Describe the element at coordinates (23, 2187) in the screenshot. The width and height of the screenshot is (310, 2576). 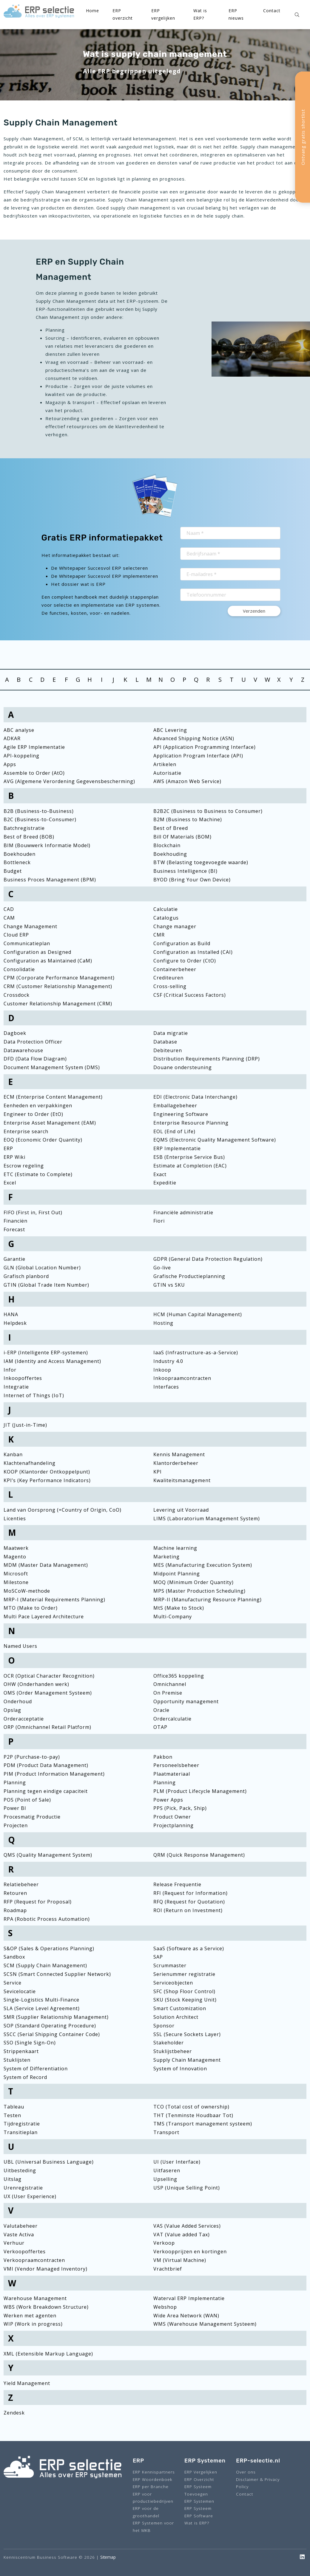
I see `Urenregistratie` at that location.